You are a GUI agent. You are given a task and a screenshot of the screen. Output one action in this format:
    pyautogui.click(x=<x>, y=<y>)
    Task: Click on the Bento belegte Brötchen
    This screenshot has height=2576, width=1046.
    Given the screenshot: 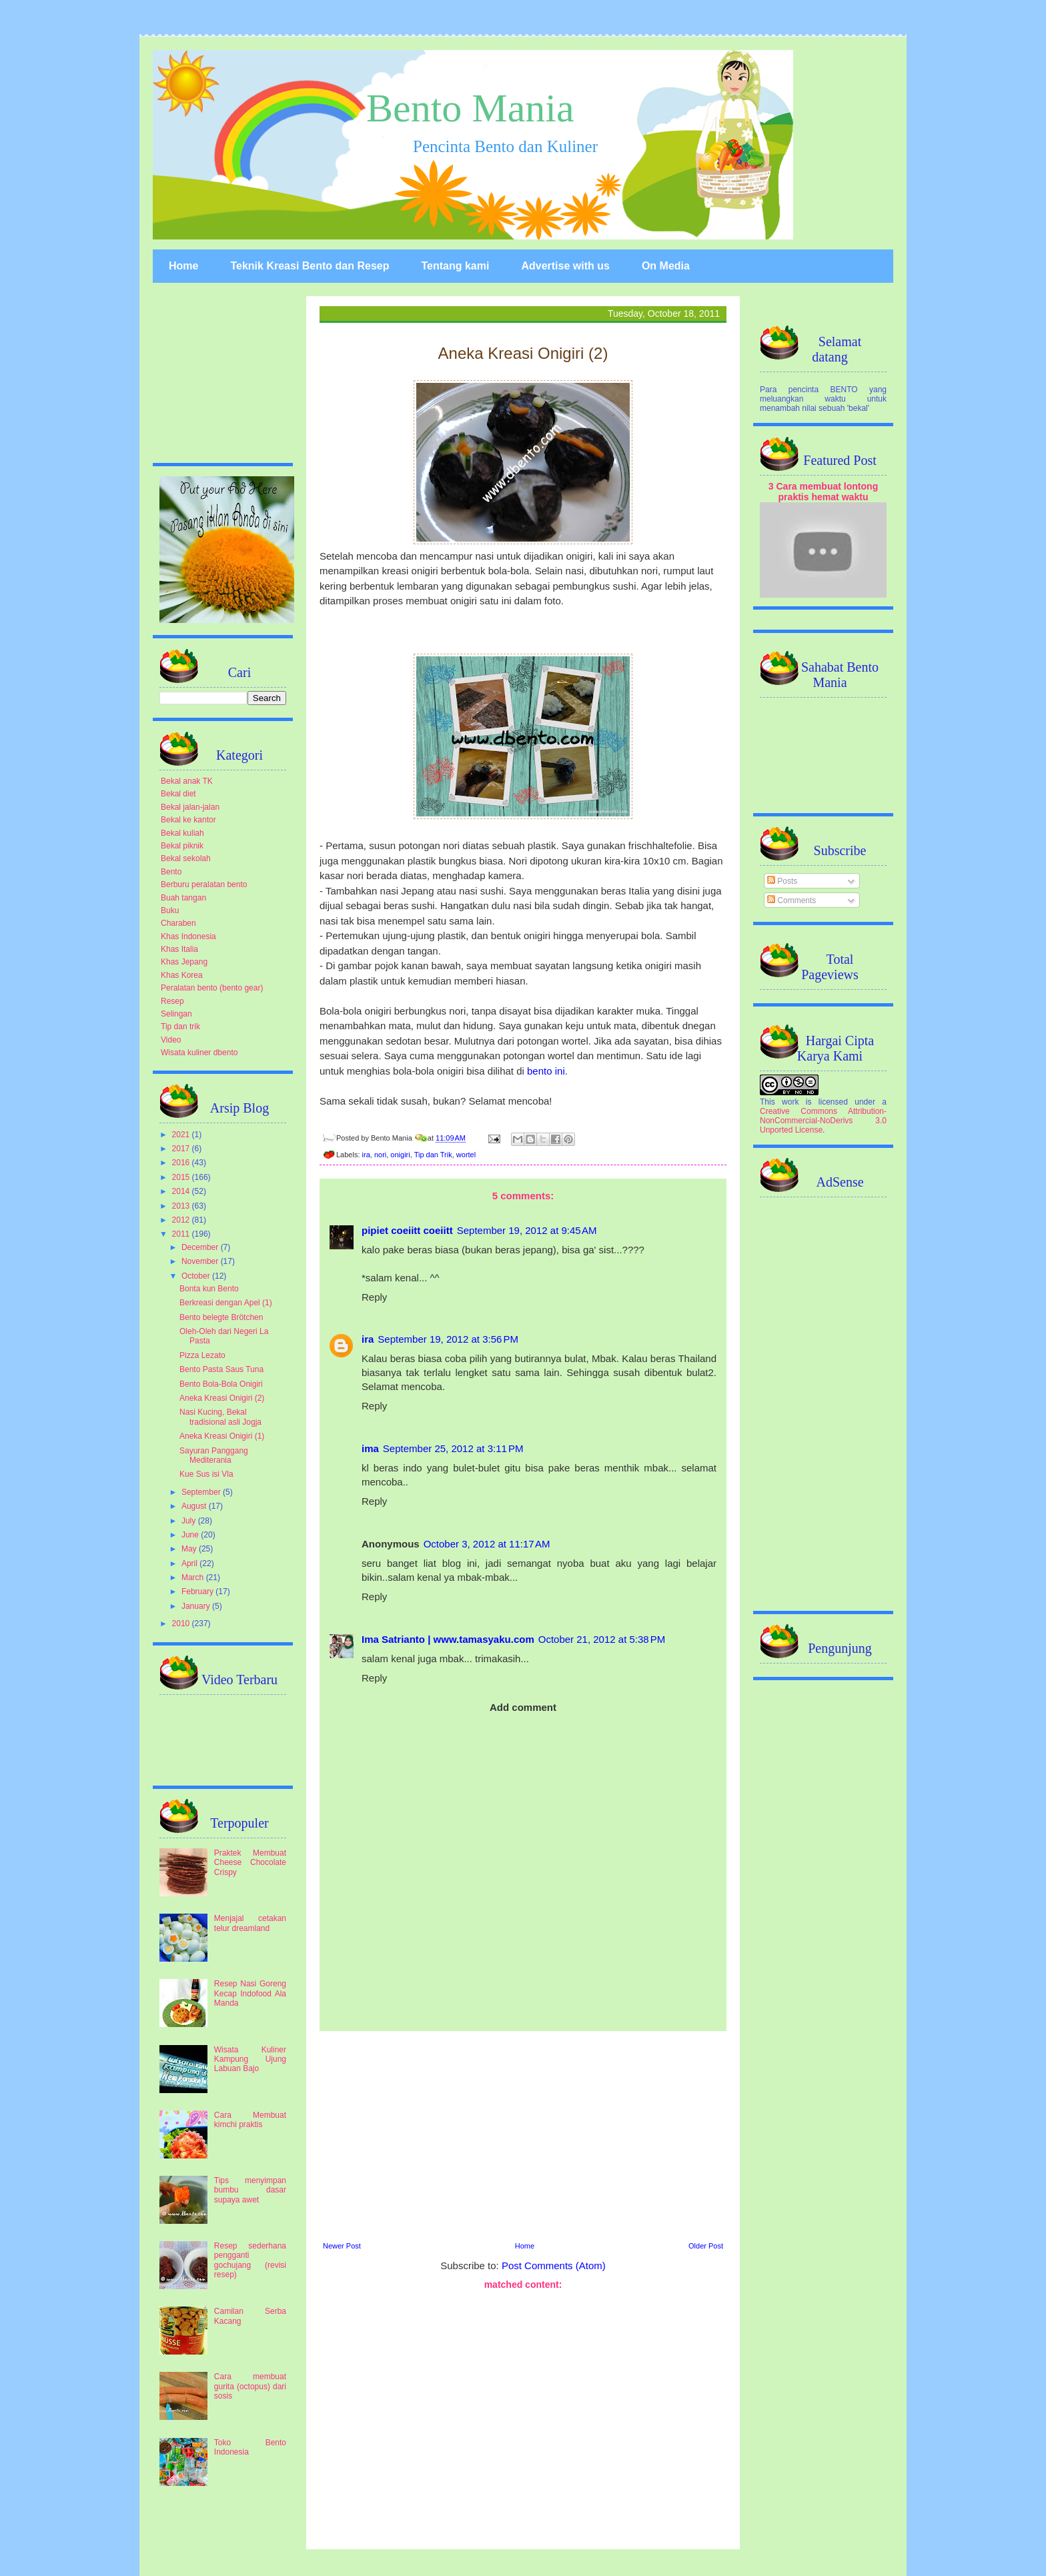 What is the action you would take?
    pyautogui.click(x=221, y=1317)
    